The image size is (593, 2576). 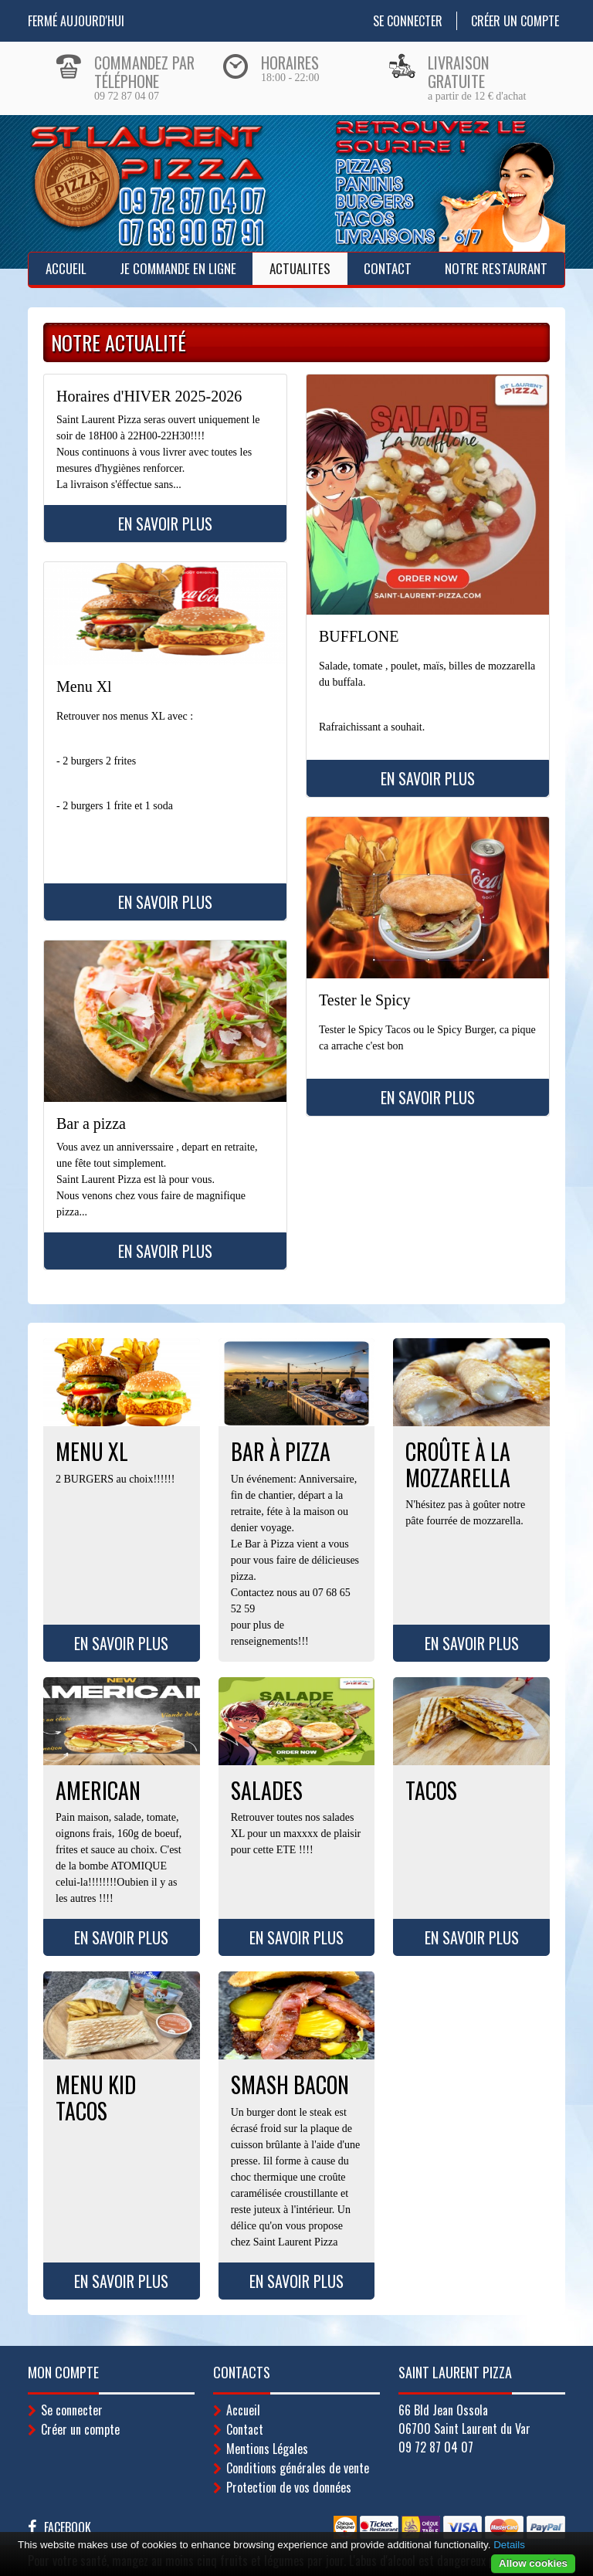 What do you see at coordinates (515, 21) in the screenshot?
I see `Créer un compte` at bounding box center [515, 21].